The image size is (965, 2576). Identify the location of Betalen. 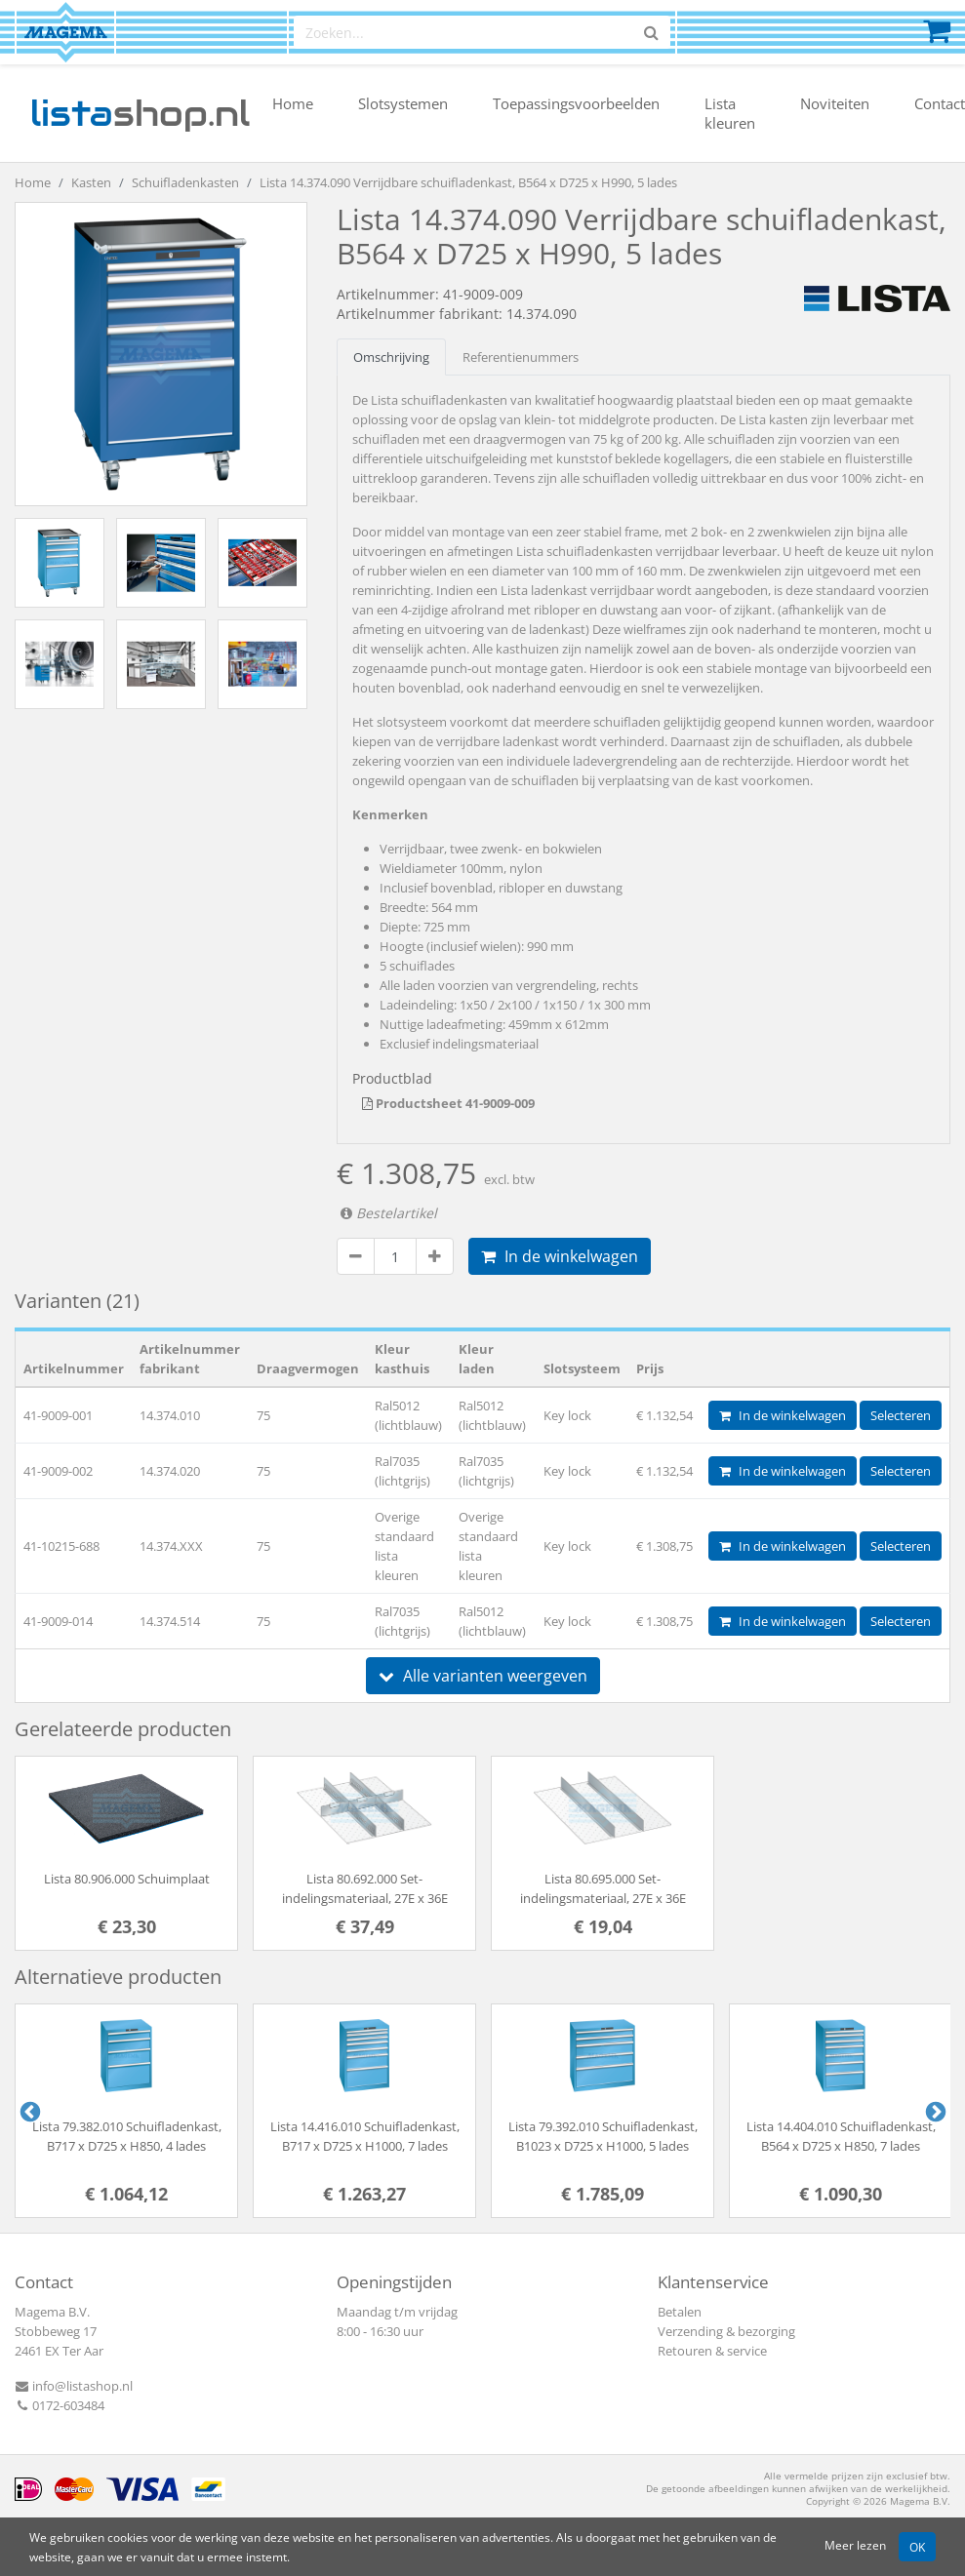
(680, 2311).